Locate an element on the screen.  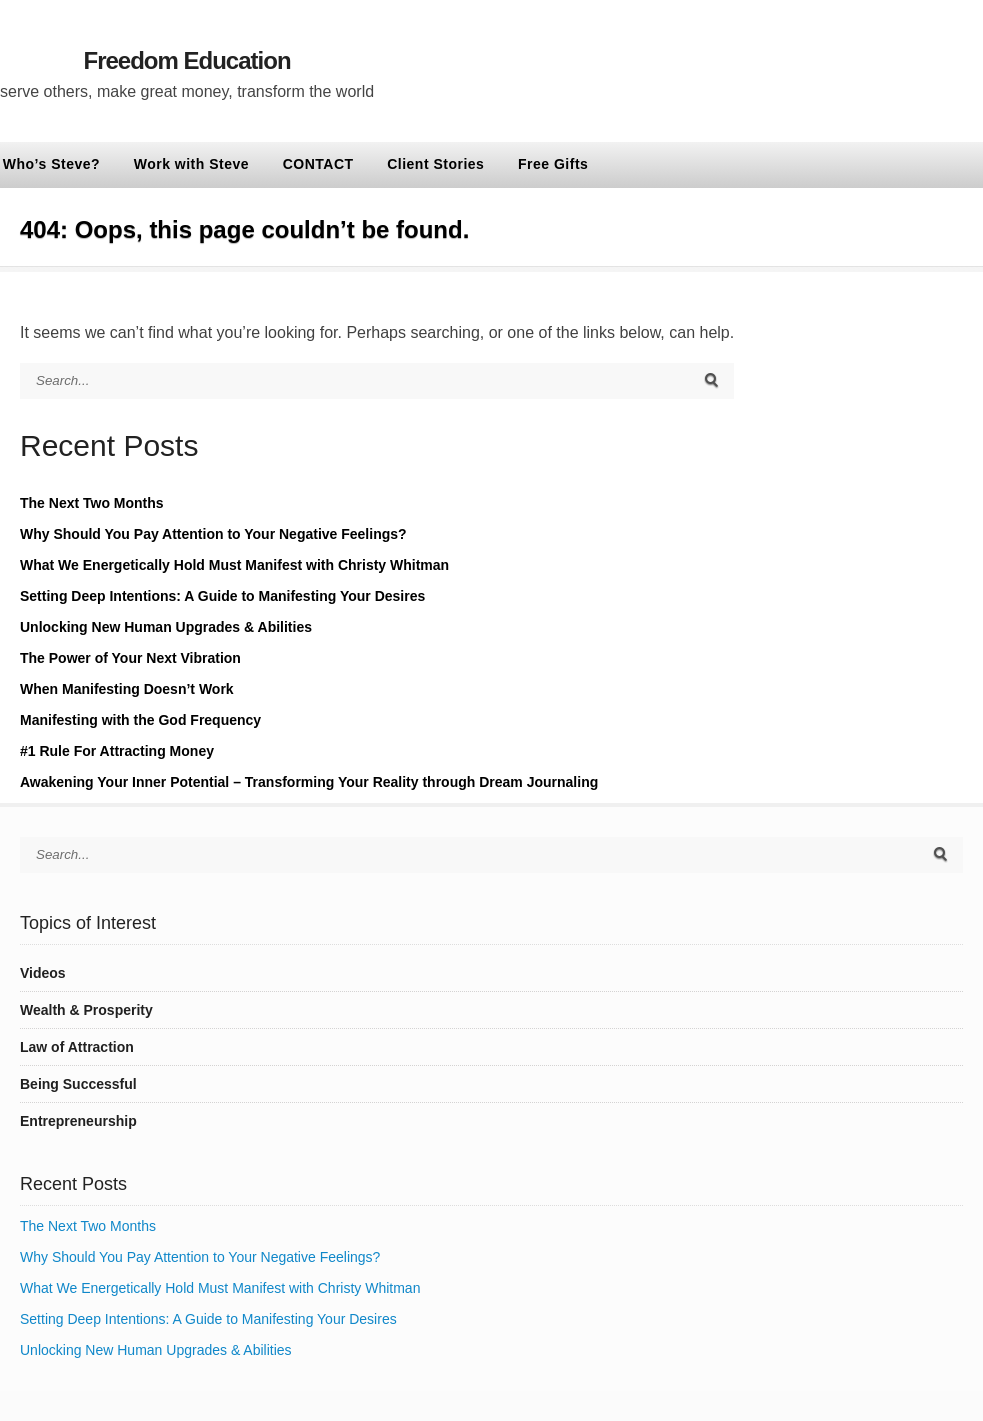
Why Should You Pay Attention to Your Negative Feelings? is located at coordinates (213, 534).